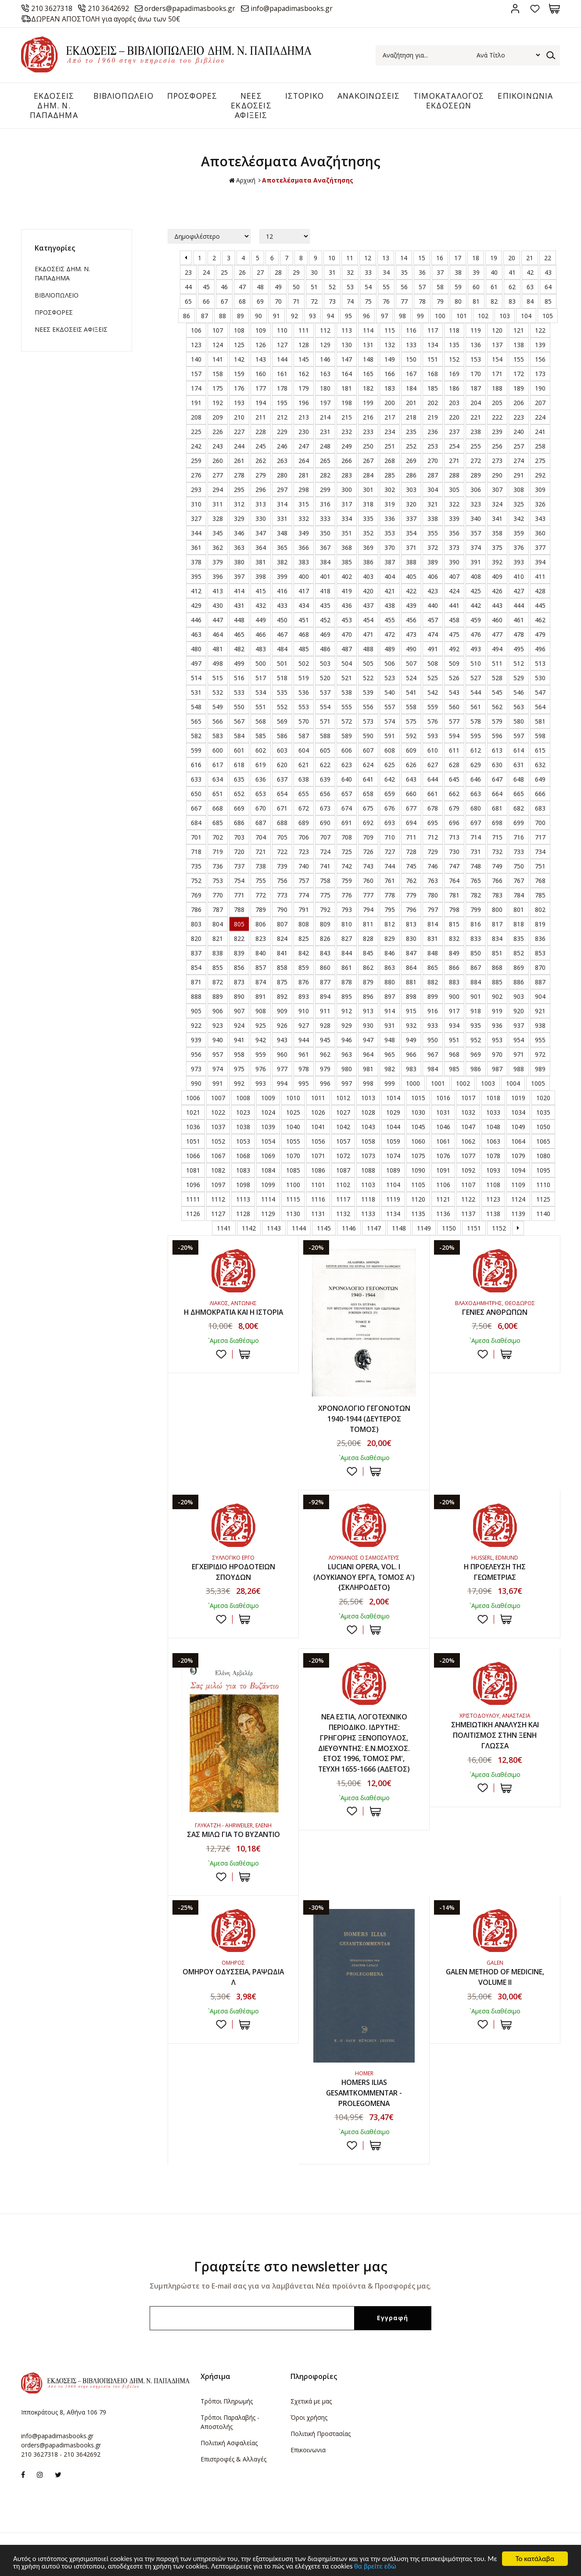 The image size is (581, 2576). What do you see at coordinates (260, 838) in the screenshot?
I see `704` at bounding box center [260, 838].